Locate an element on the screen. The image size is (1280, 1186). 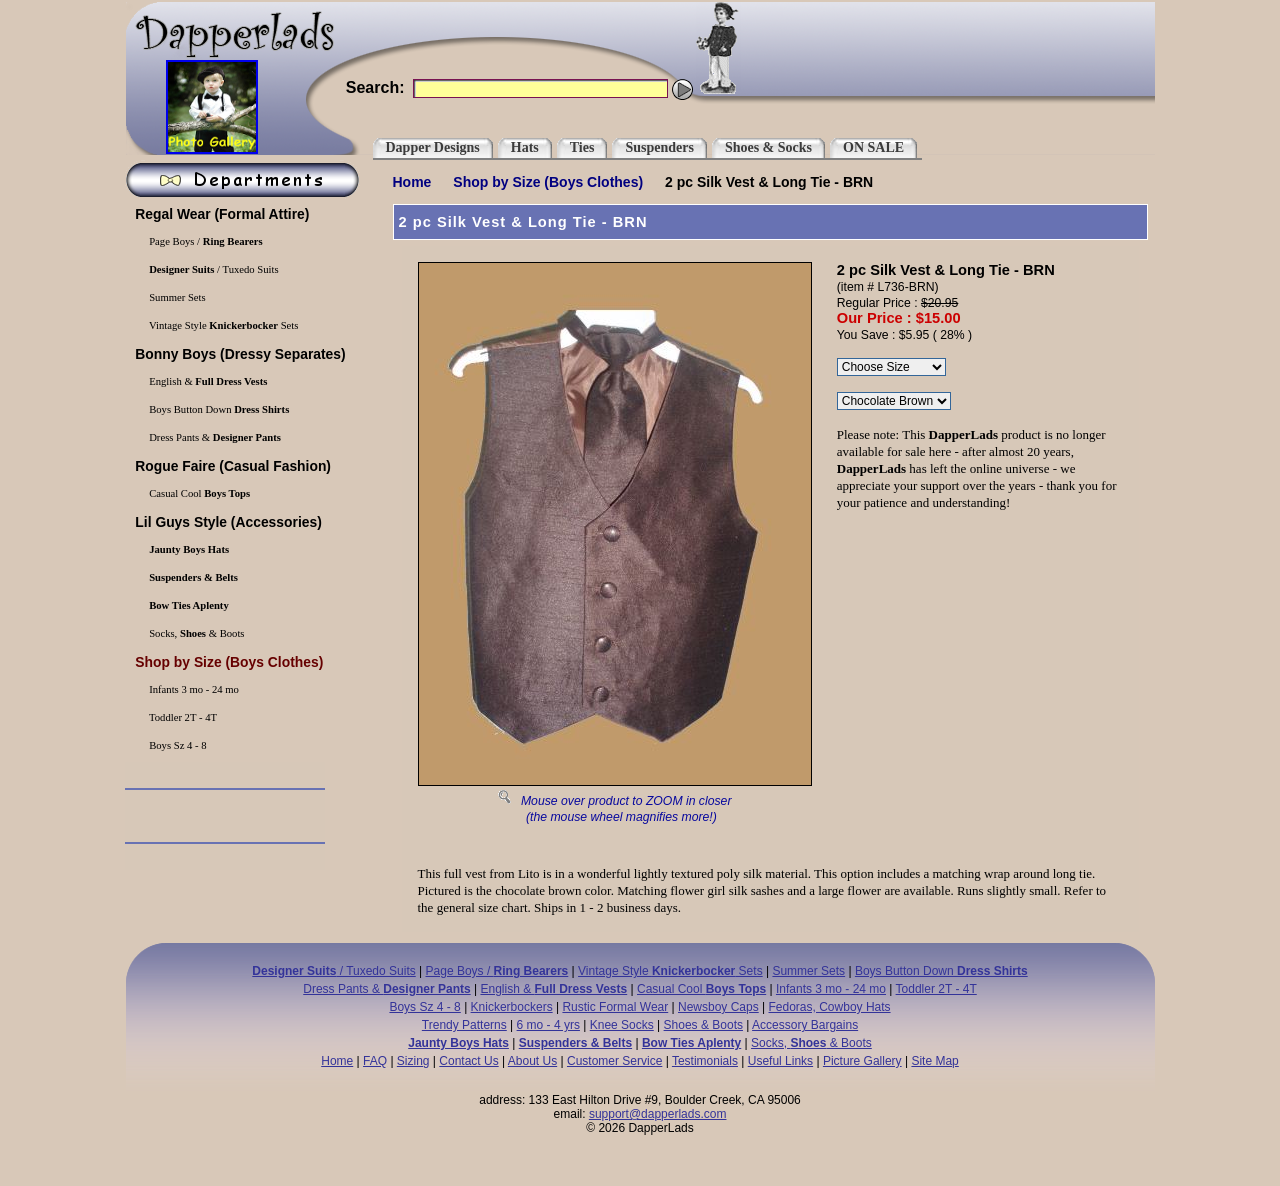
Casual Cool is located at coordinates (199, 493).